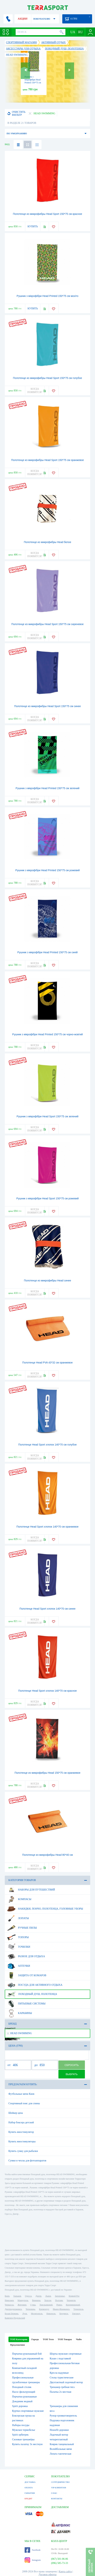  I want to click on Житомир, so click(22, 2304).